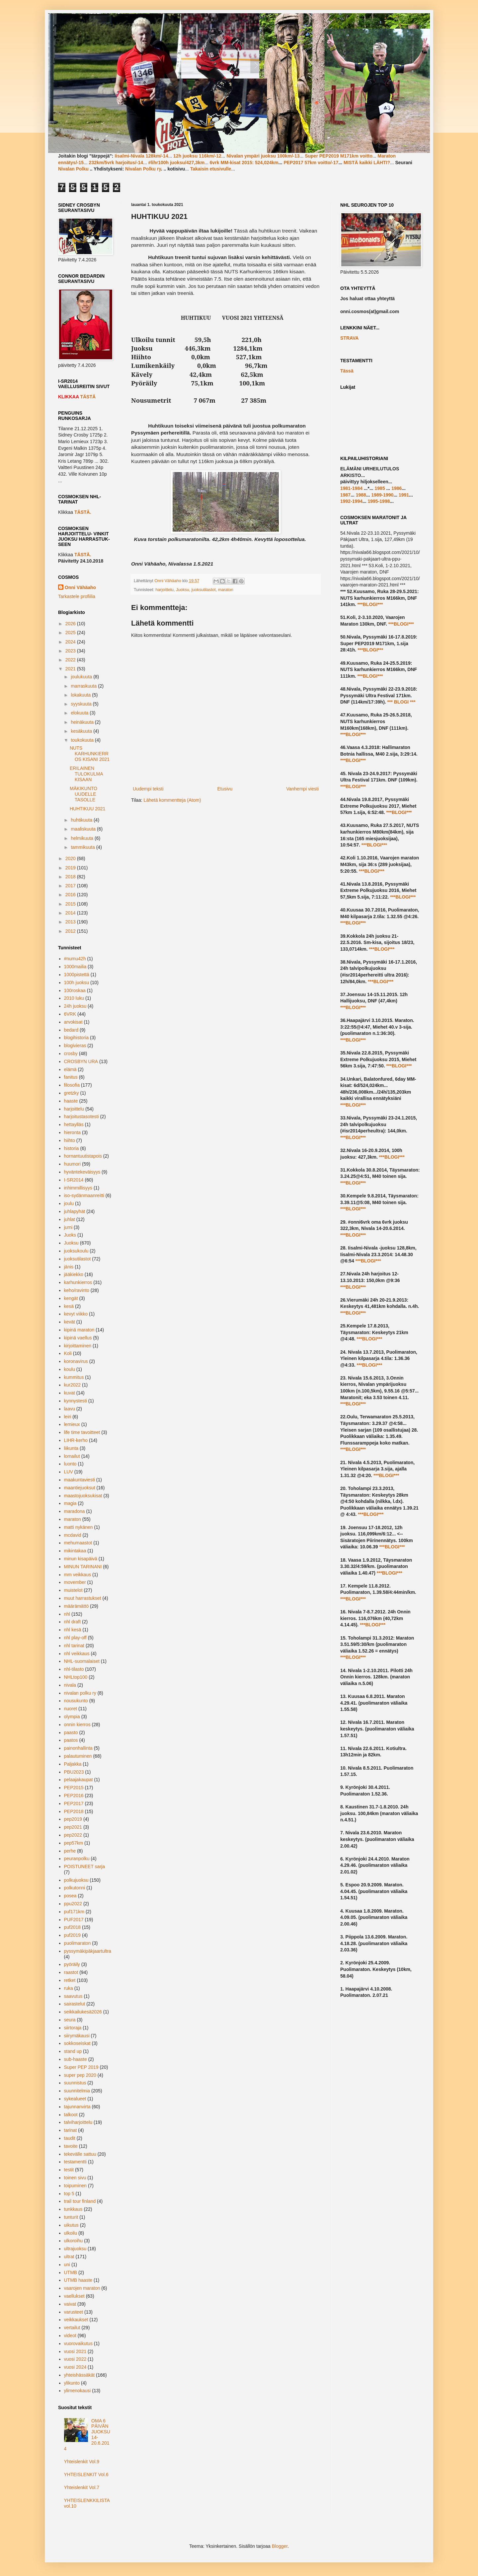 This screenshot has width=478, height=2576. What do you see at coordinates (71, 904) in the screenshot?
I see `2015` at bounding box center [71, 904].